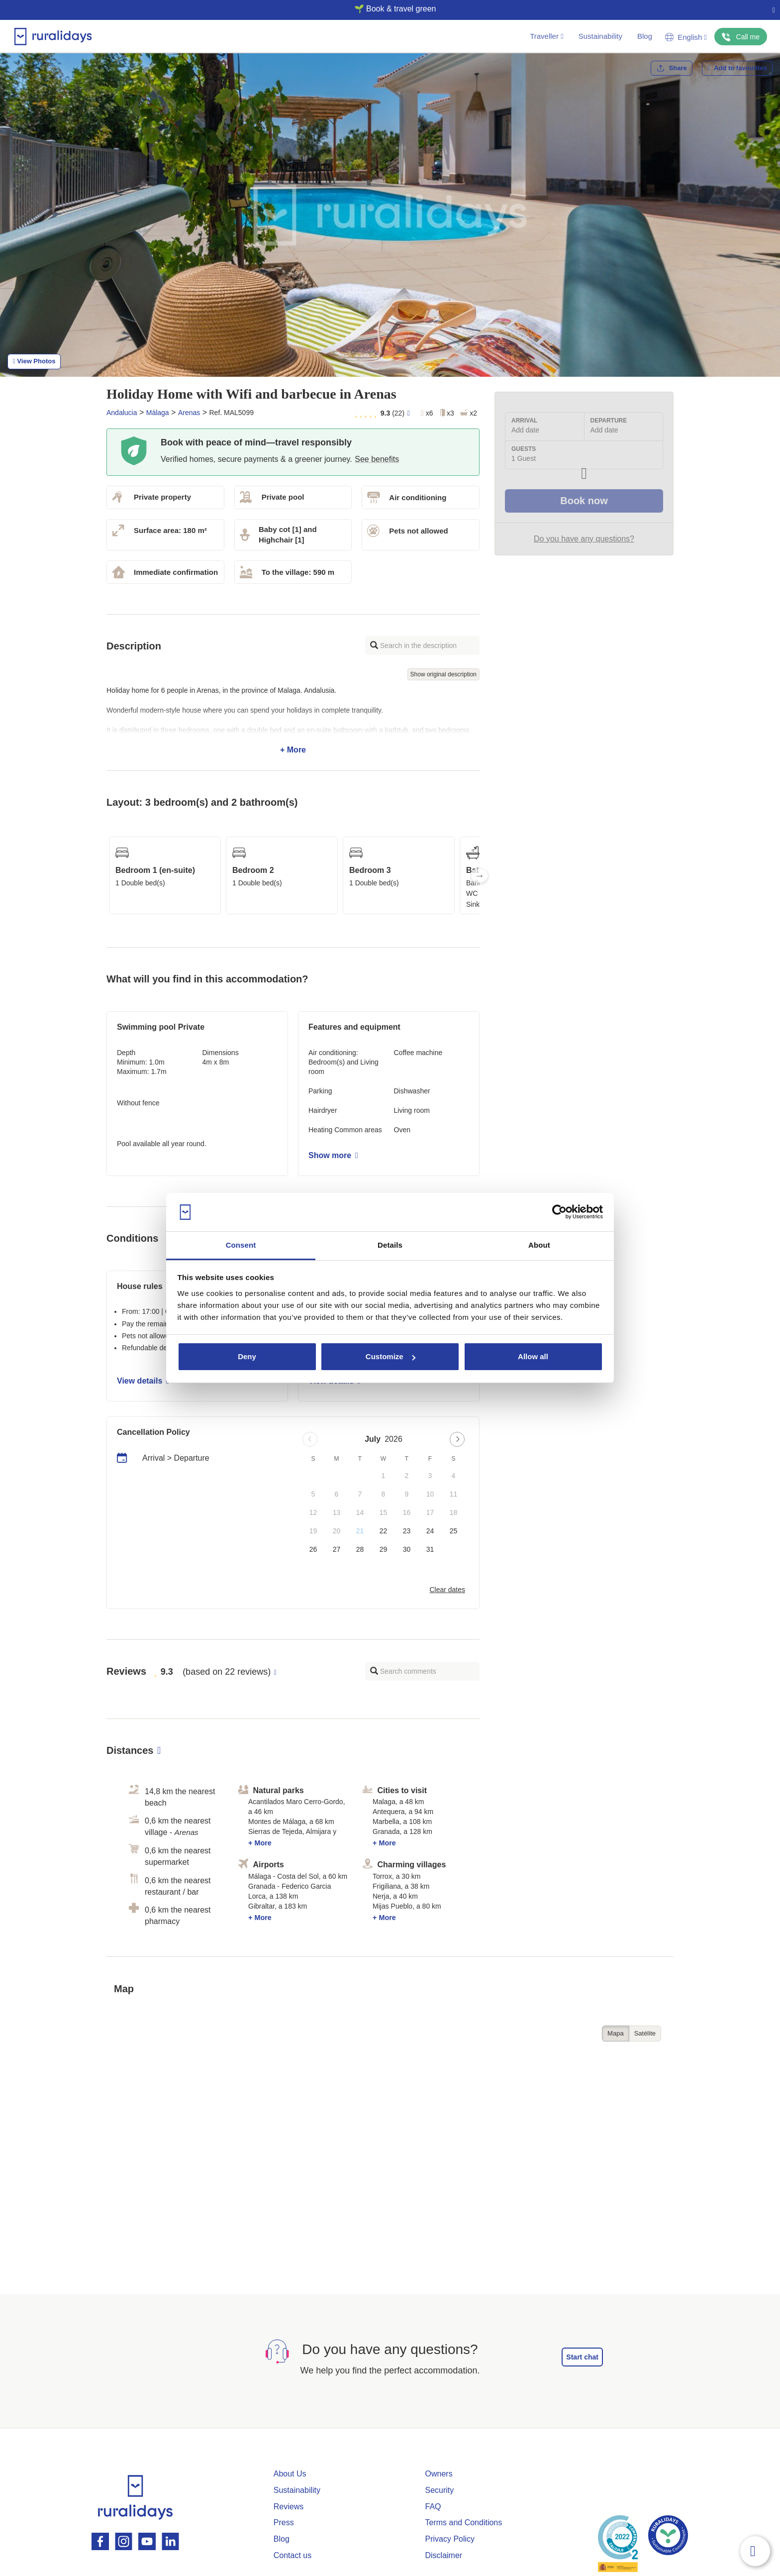  Describe the element at coordinates (644, 36) in the screenshot. I see `Blog` at that location.